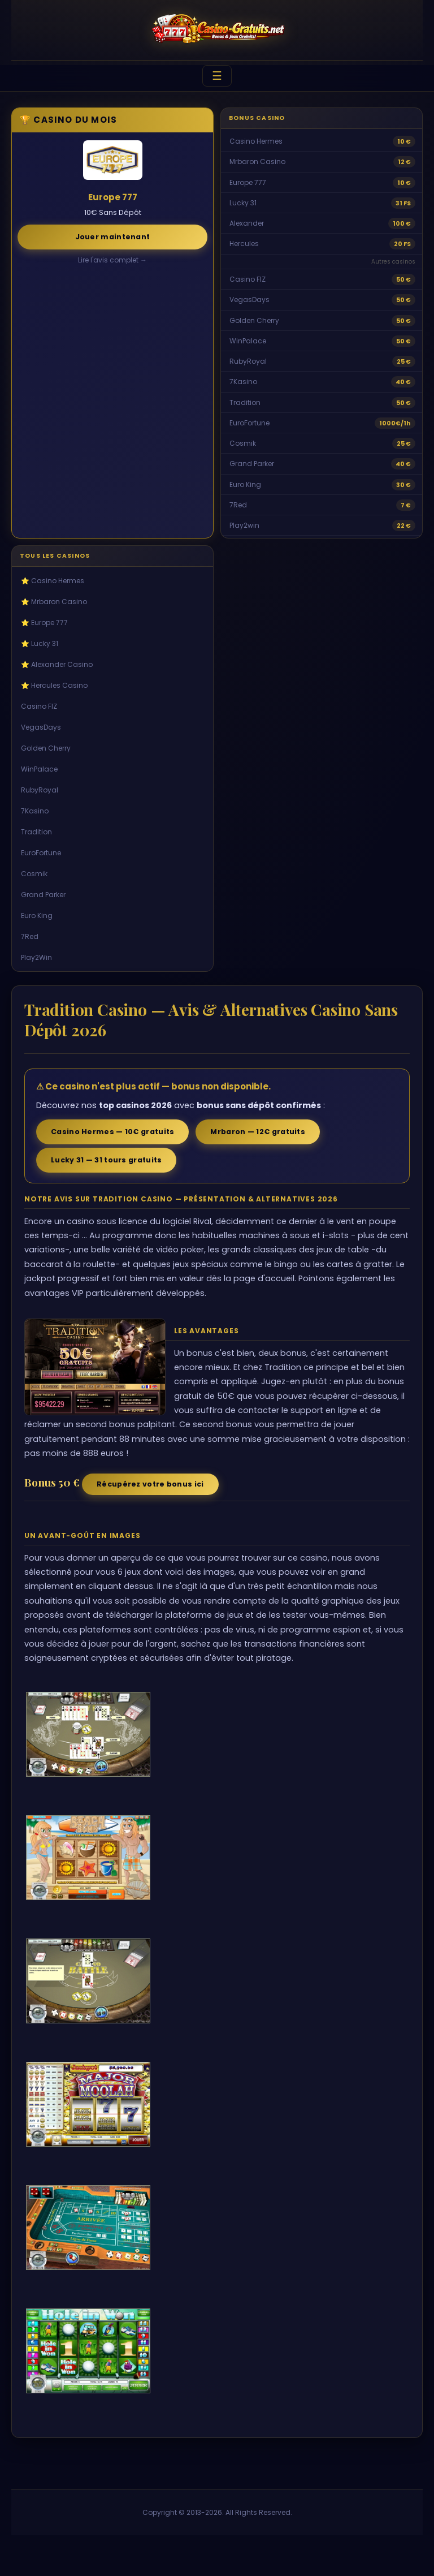 The image size is (434, 2576). I want to click on Tradition, so click(245, 402).